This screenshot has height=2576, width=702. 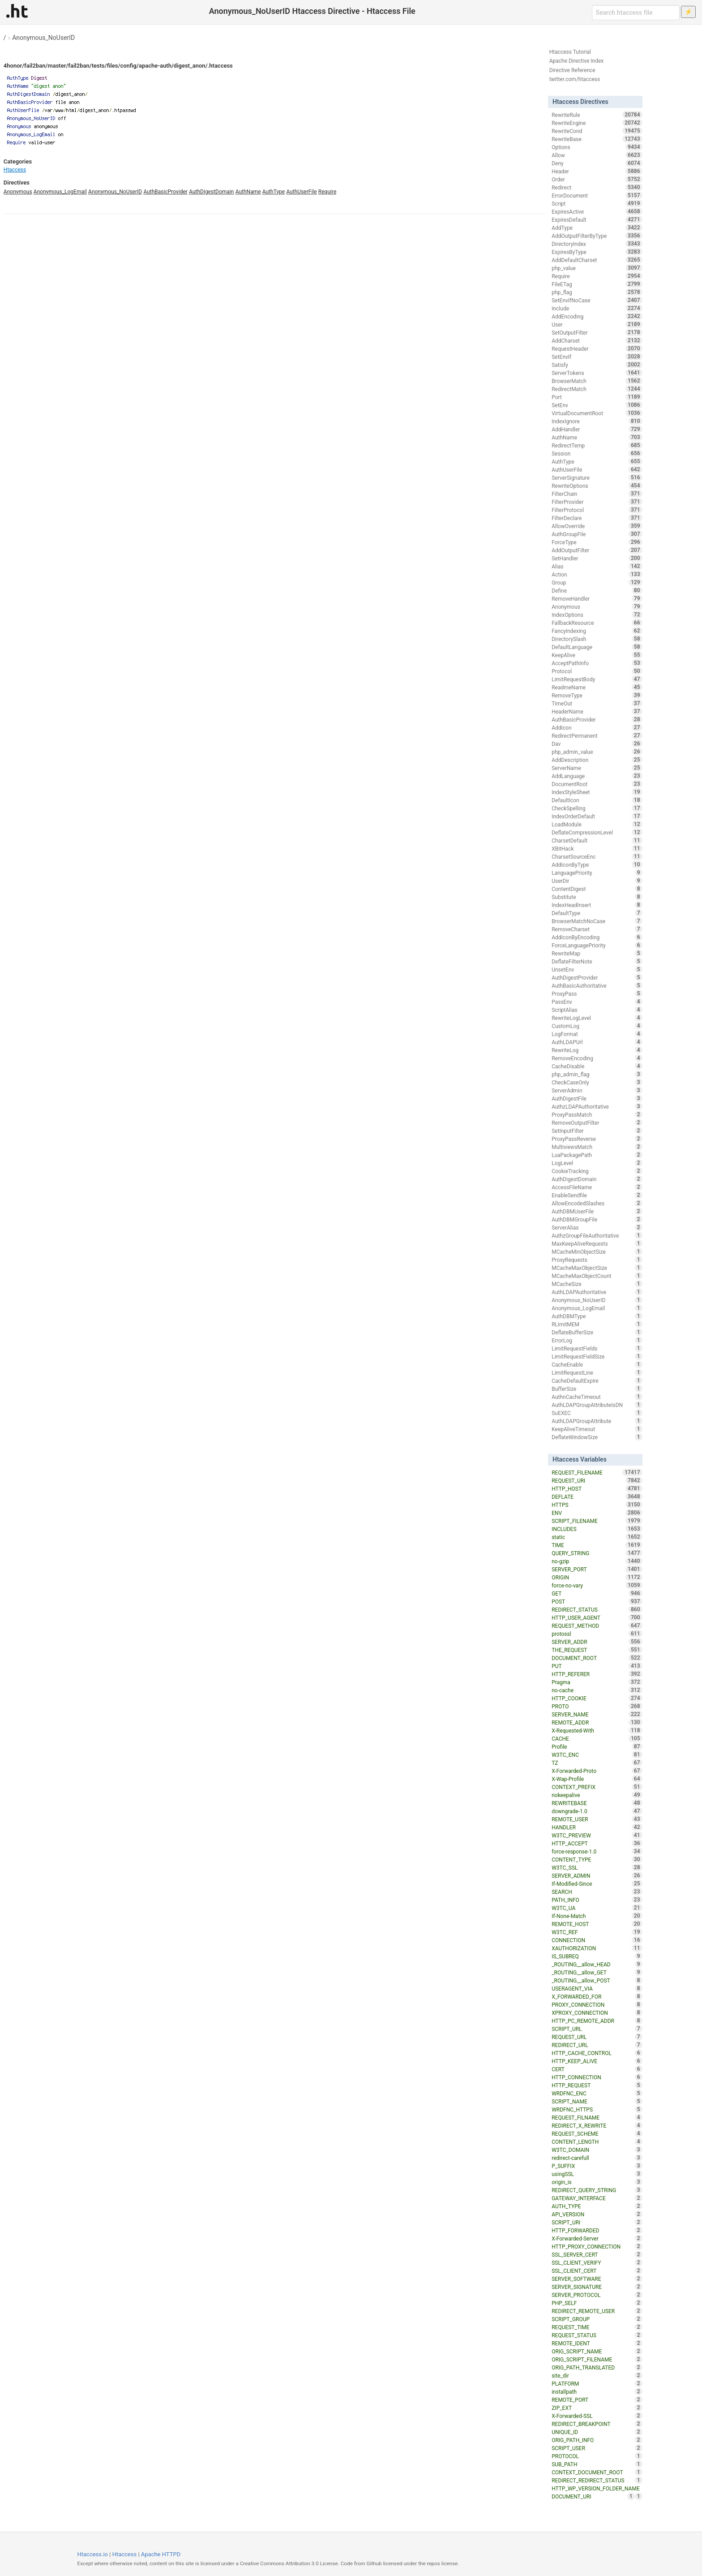 I want to click on FilterChain, so click(x=597, y=493).